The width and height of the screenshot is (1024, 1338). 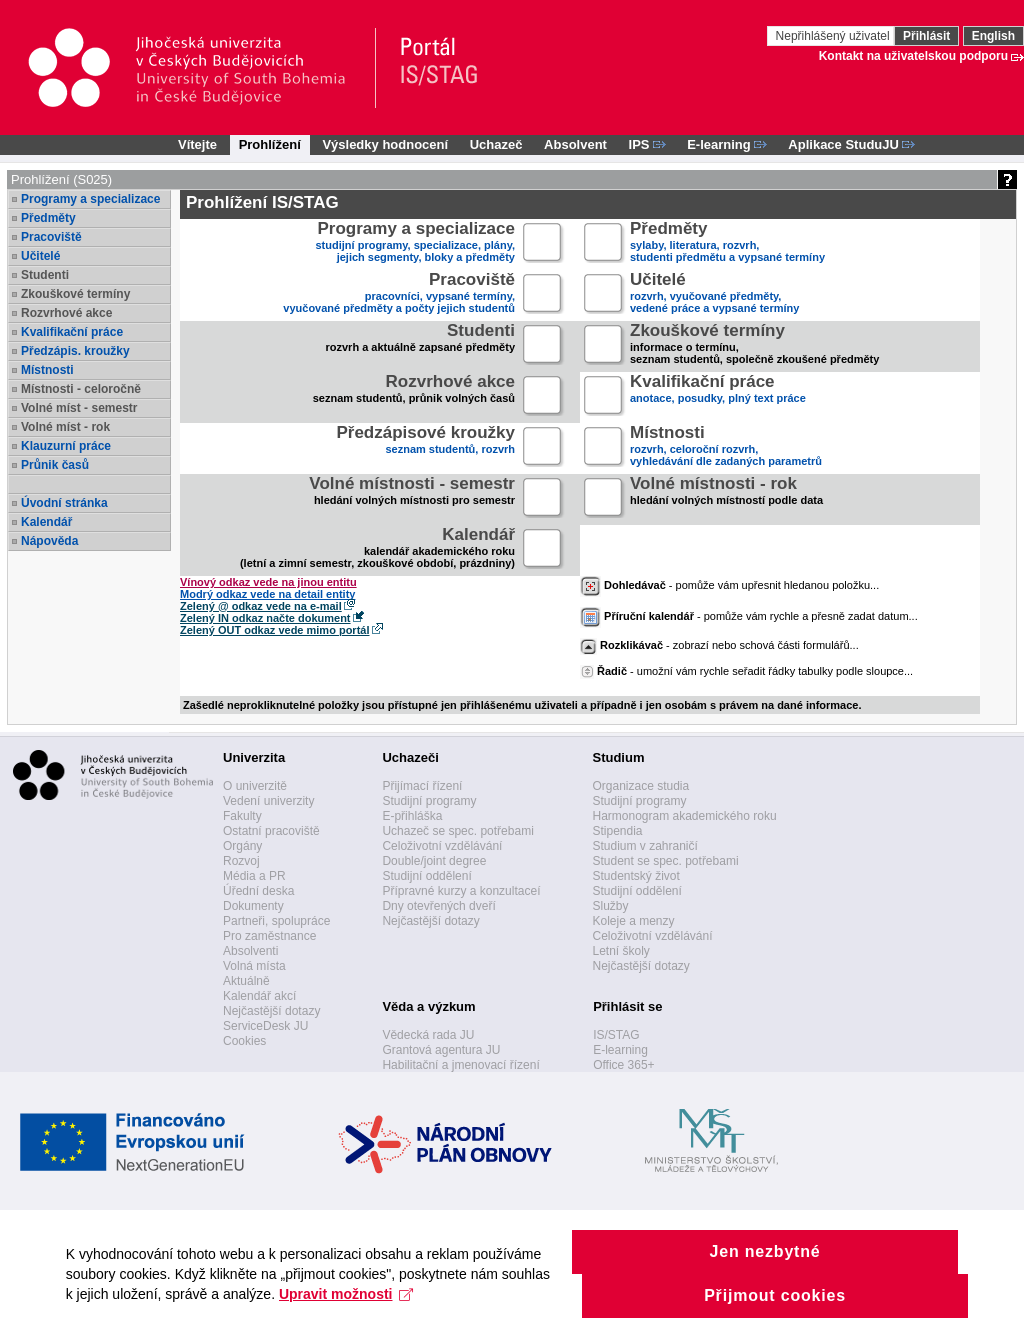 I want to click on Office 365+, so click(x=624, y=1065).